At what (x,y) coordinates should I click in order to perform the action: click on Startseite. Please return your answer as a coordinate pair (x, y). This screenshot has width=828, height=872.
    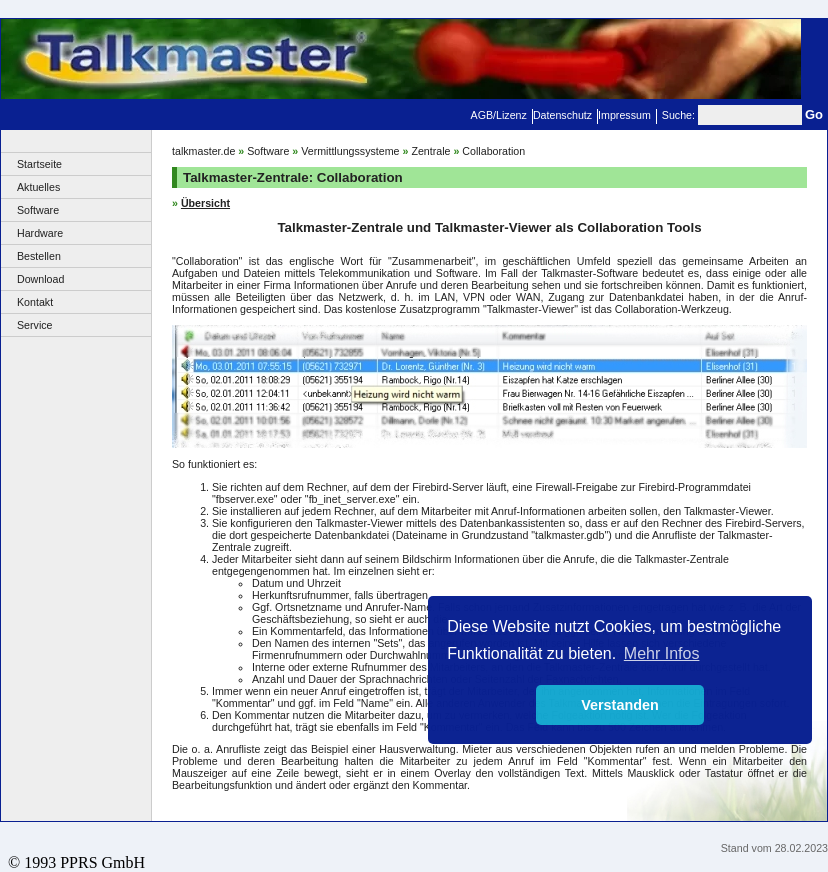
    Looking at the image, I should click on (39, 164).